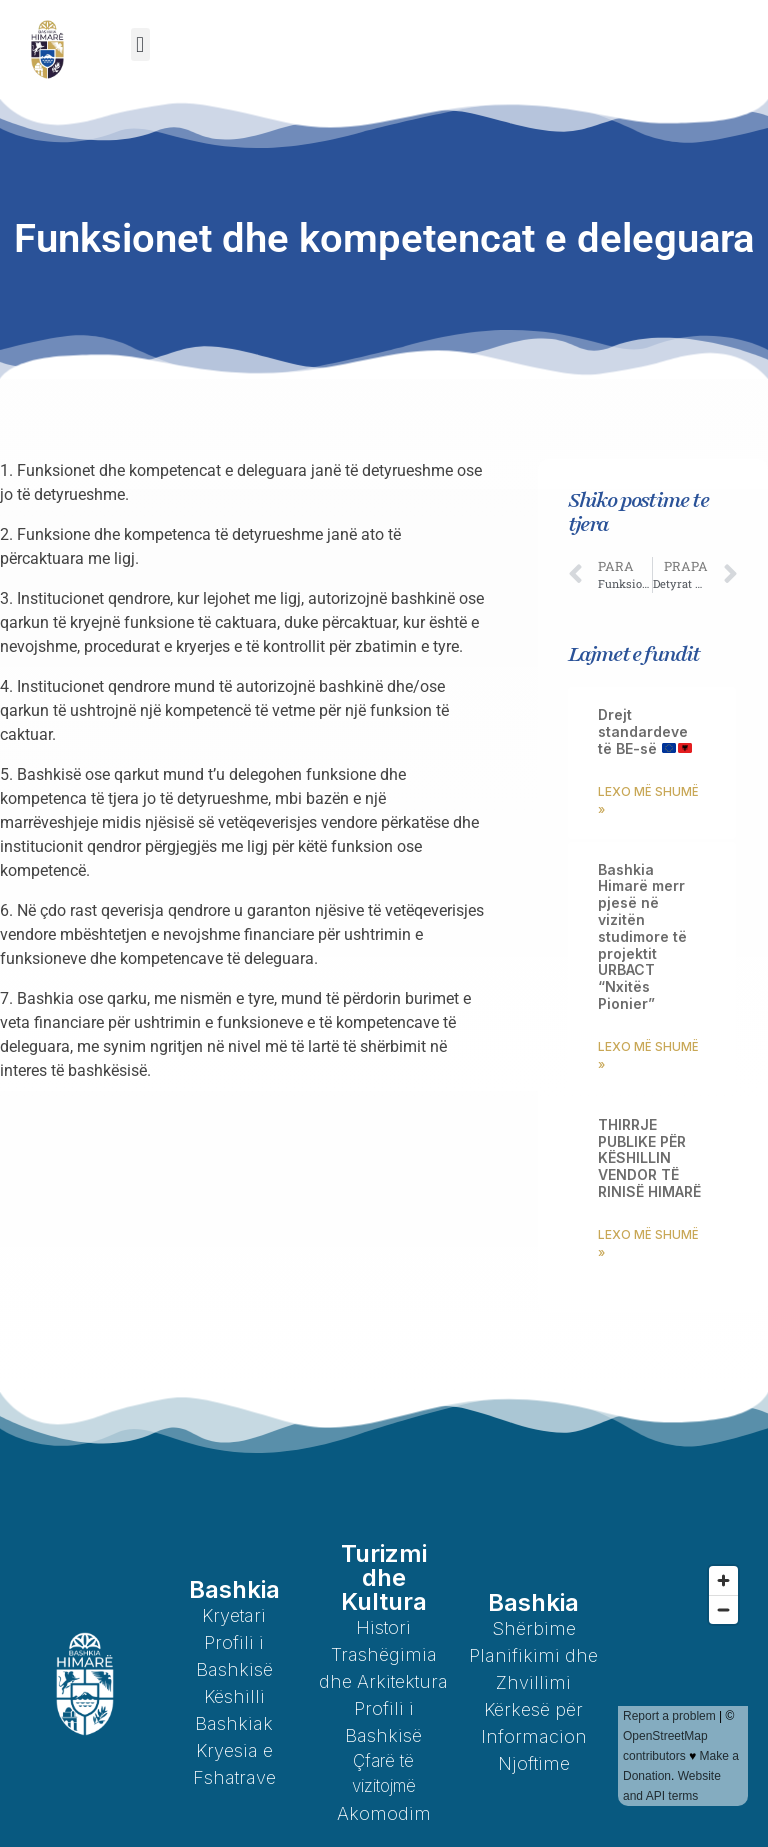 The image size is (768, 1847). What do you see at coordinates (648, 800) in the screenshot?
I see `Lexo më shumë » [Read more about Drejt standardeve të BE-së 🇪🇺🇦🇱]` at bounding box center [648, 800].